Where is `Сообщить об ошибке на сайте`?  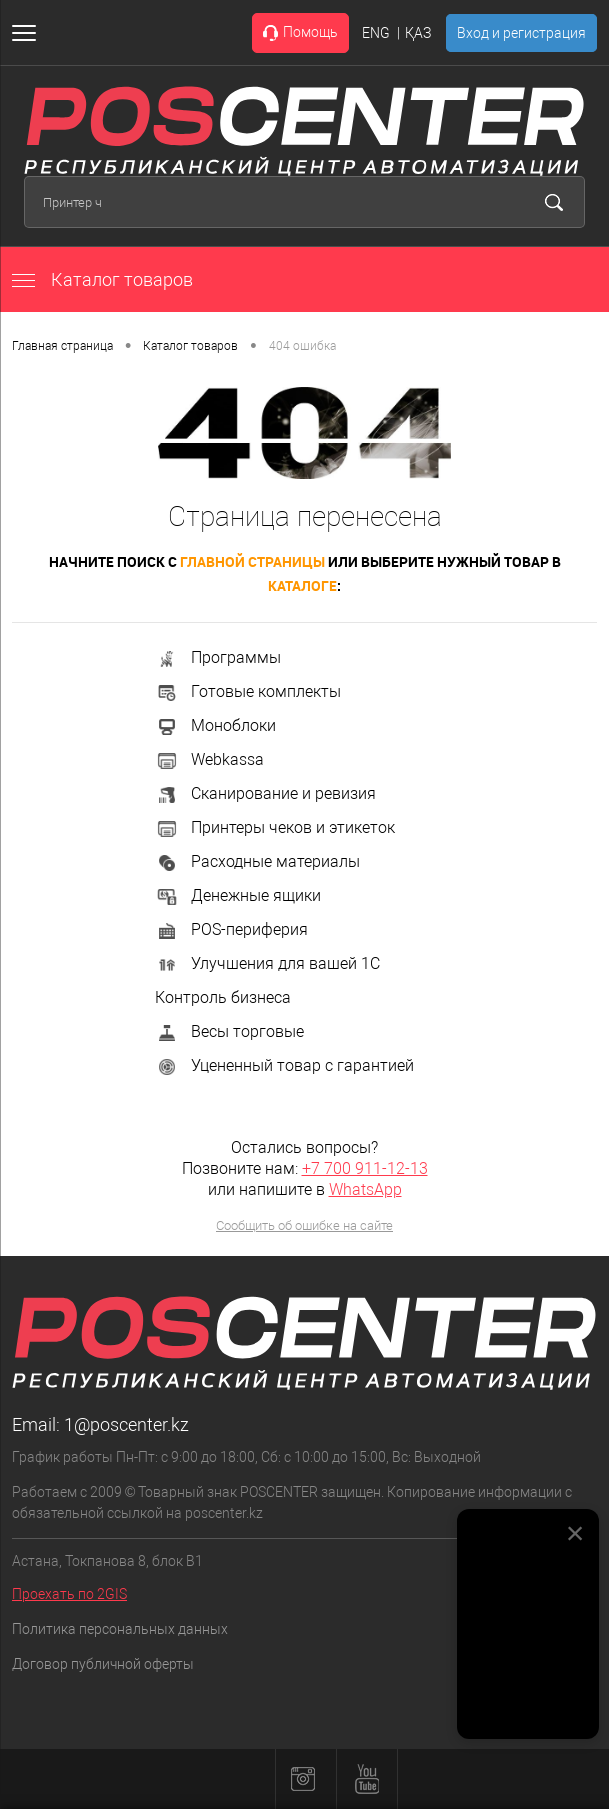
Сообщить об ошибке на сайте is located at coordinates (304, 1225).